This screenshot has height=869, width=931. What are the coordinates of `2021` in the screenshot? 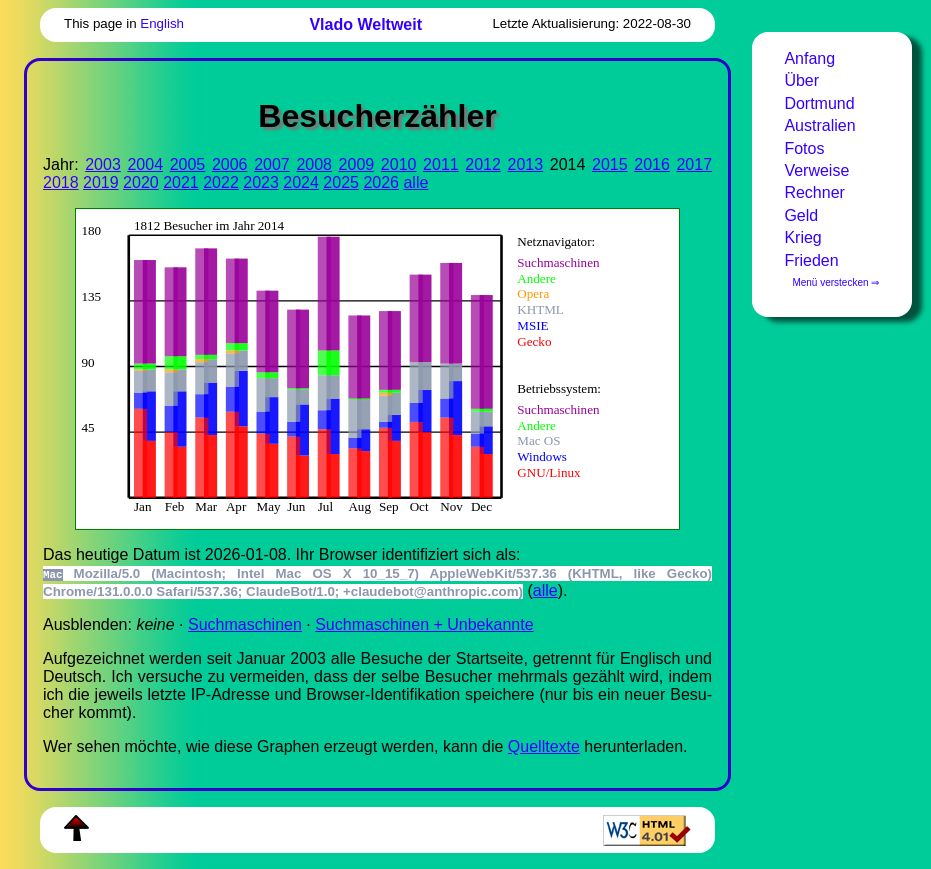 It's located at (181, 182).